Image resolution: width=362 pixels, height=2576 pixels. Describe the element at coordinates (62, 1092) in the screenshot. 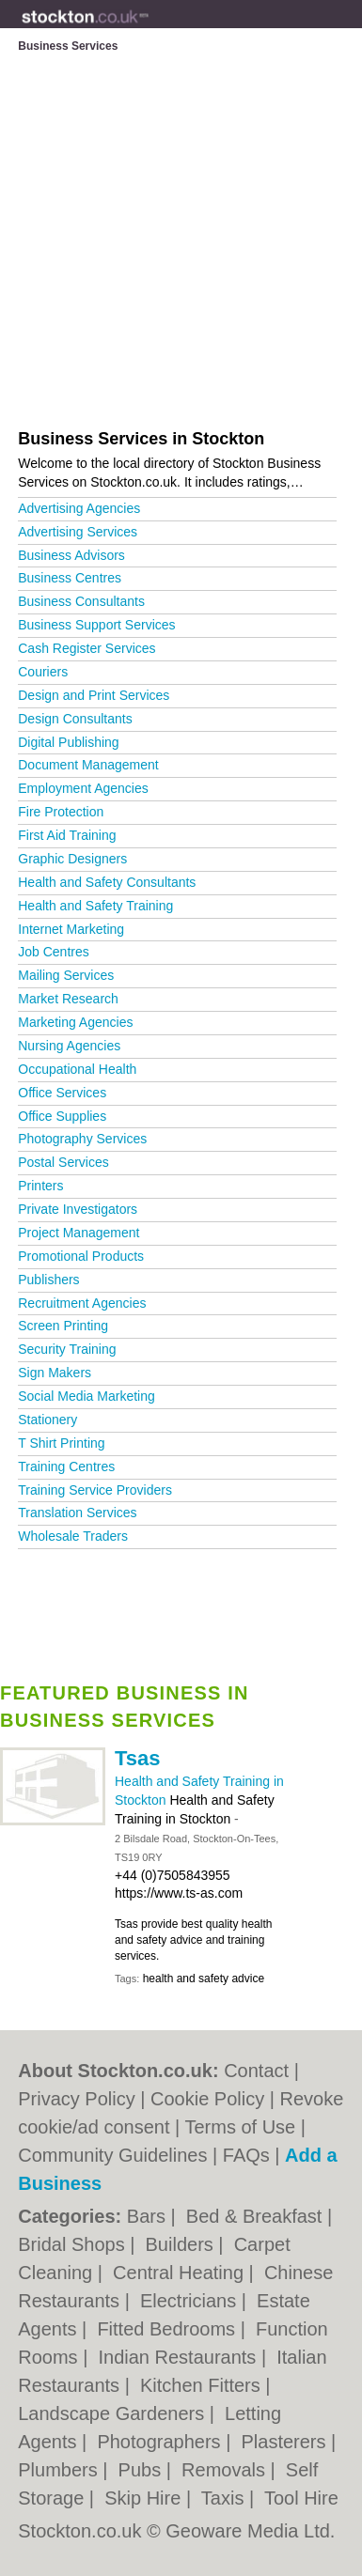

I see `Office Services` at that location.